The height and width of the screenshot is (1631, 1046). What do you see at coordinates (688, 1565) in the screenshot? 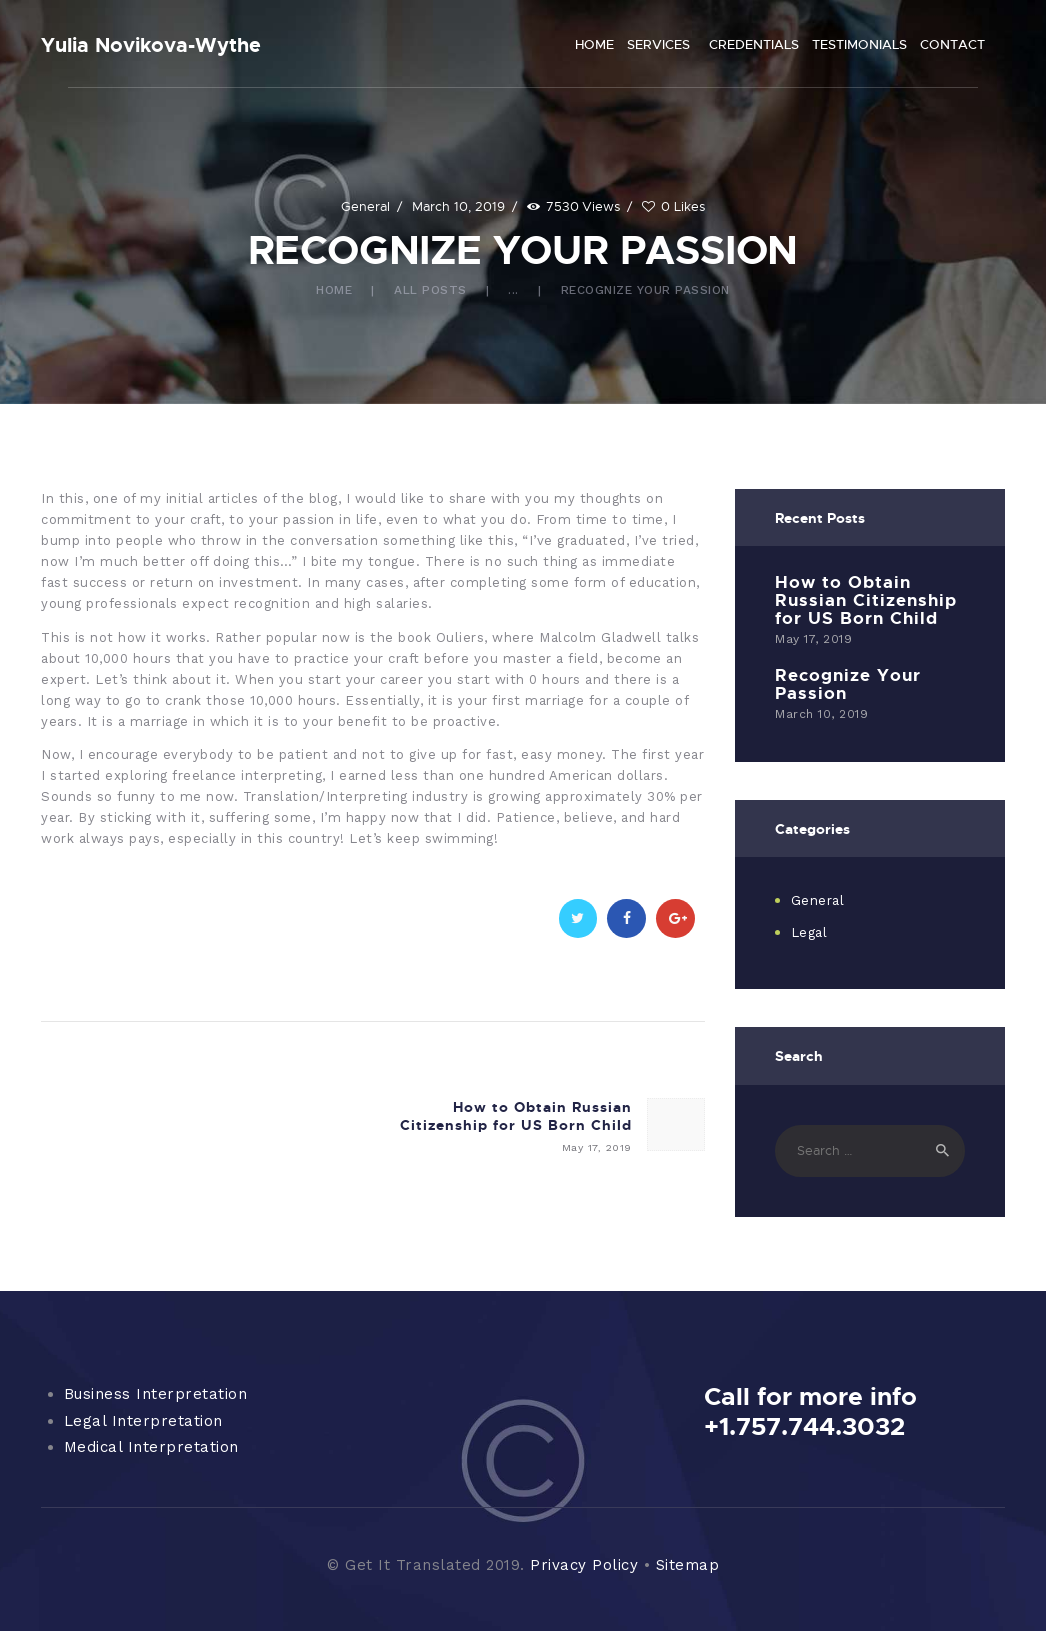
I see `Sitemap` at bounding box center [688, 1565].